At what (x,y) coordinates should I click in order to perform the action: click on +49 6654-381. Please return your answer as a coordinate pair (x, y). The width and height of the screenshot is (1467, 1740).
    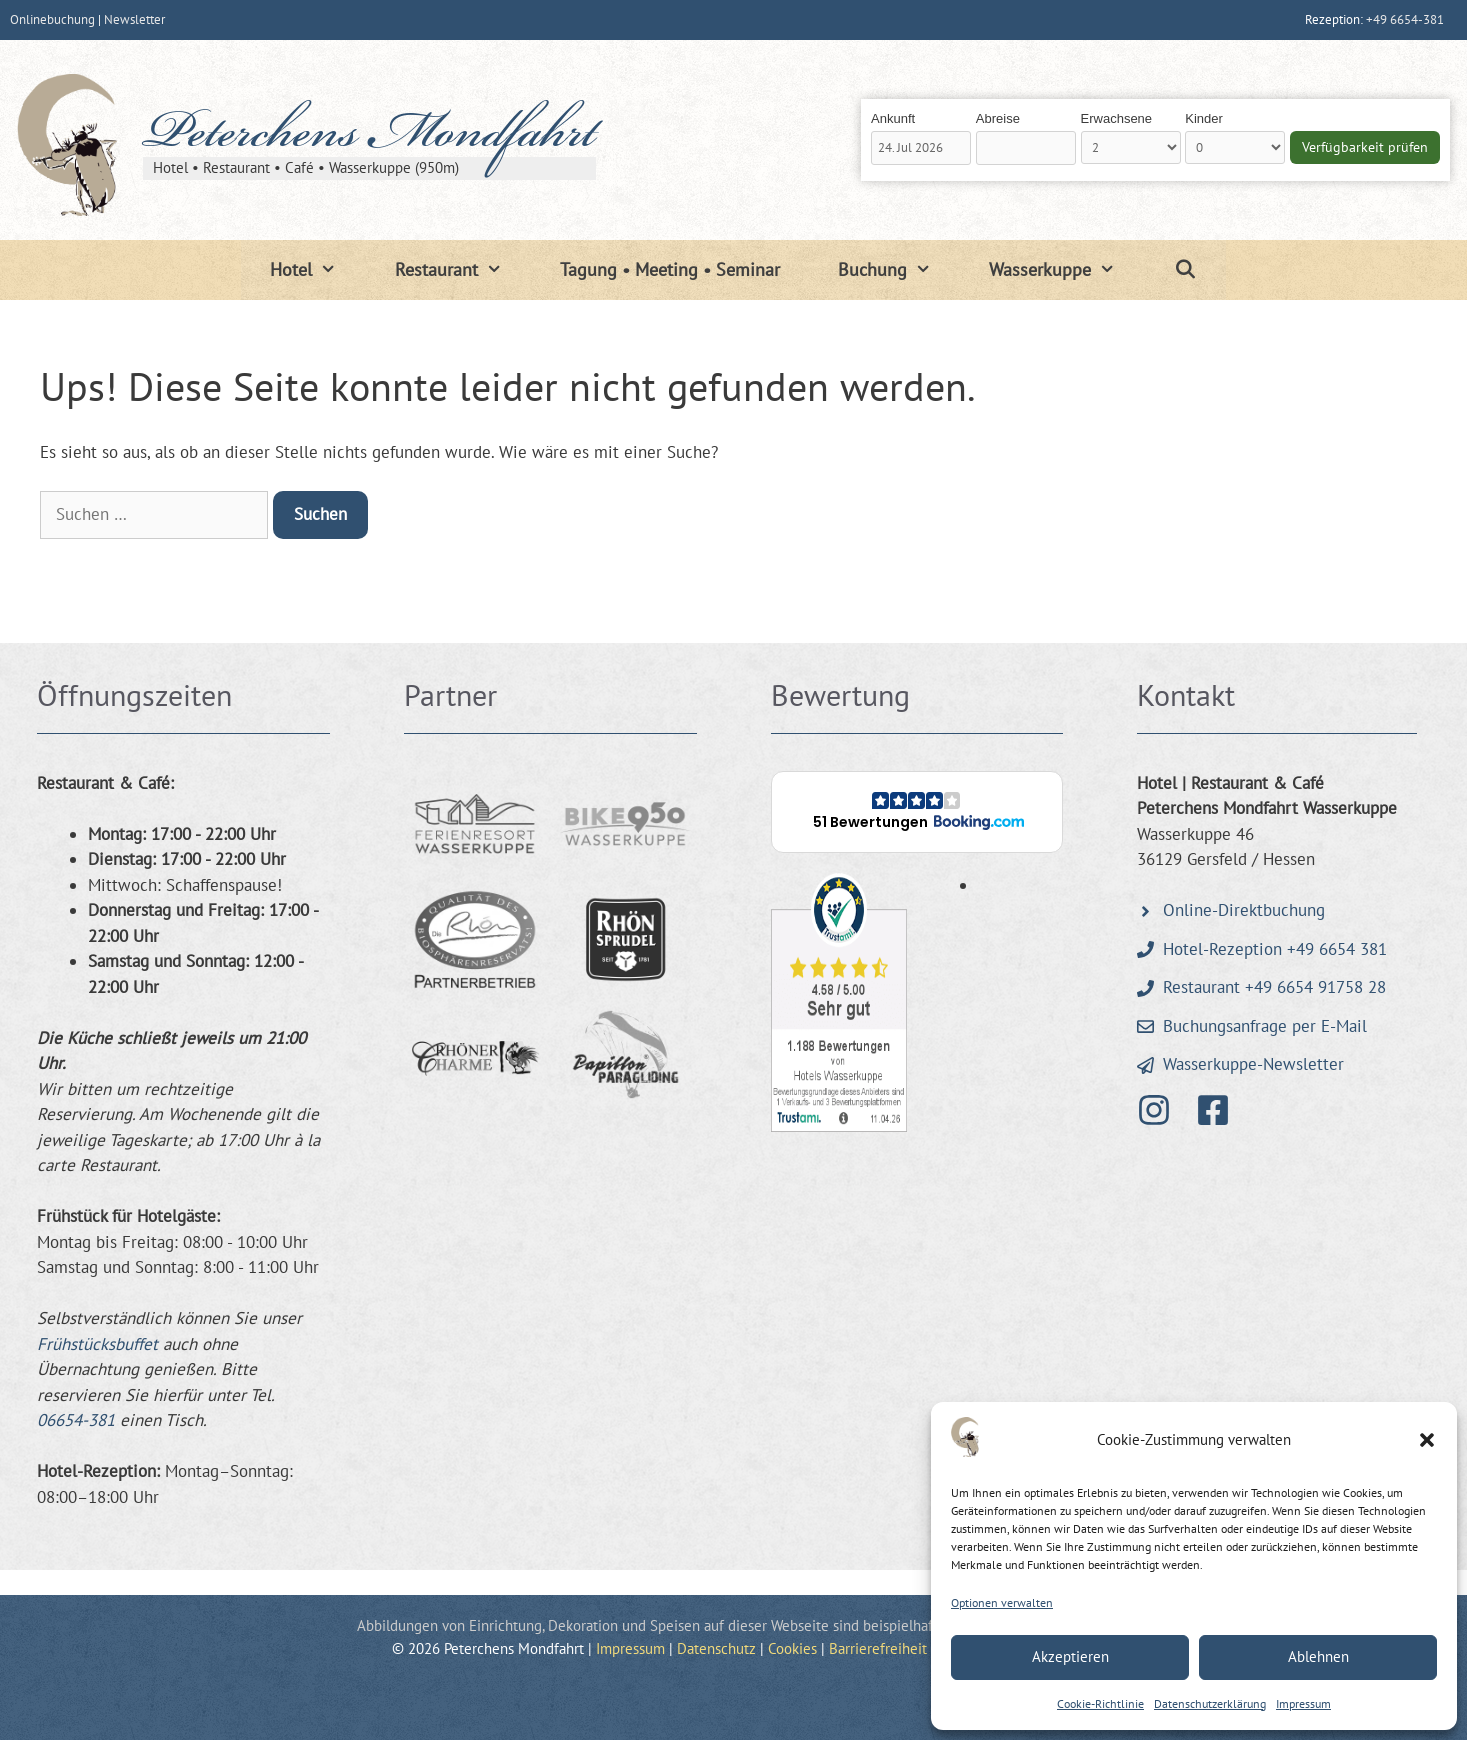
    Looking at the image, I should click on (1405, 19).